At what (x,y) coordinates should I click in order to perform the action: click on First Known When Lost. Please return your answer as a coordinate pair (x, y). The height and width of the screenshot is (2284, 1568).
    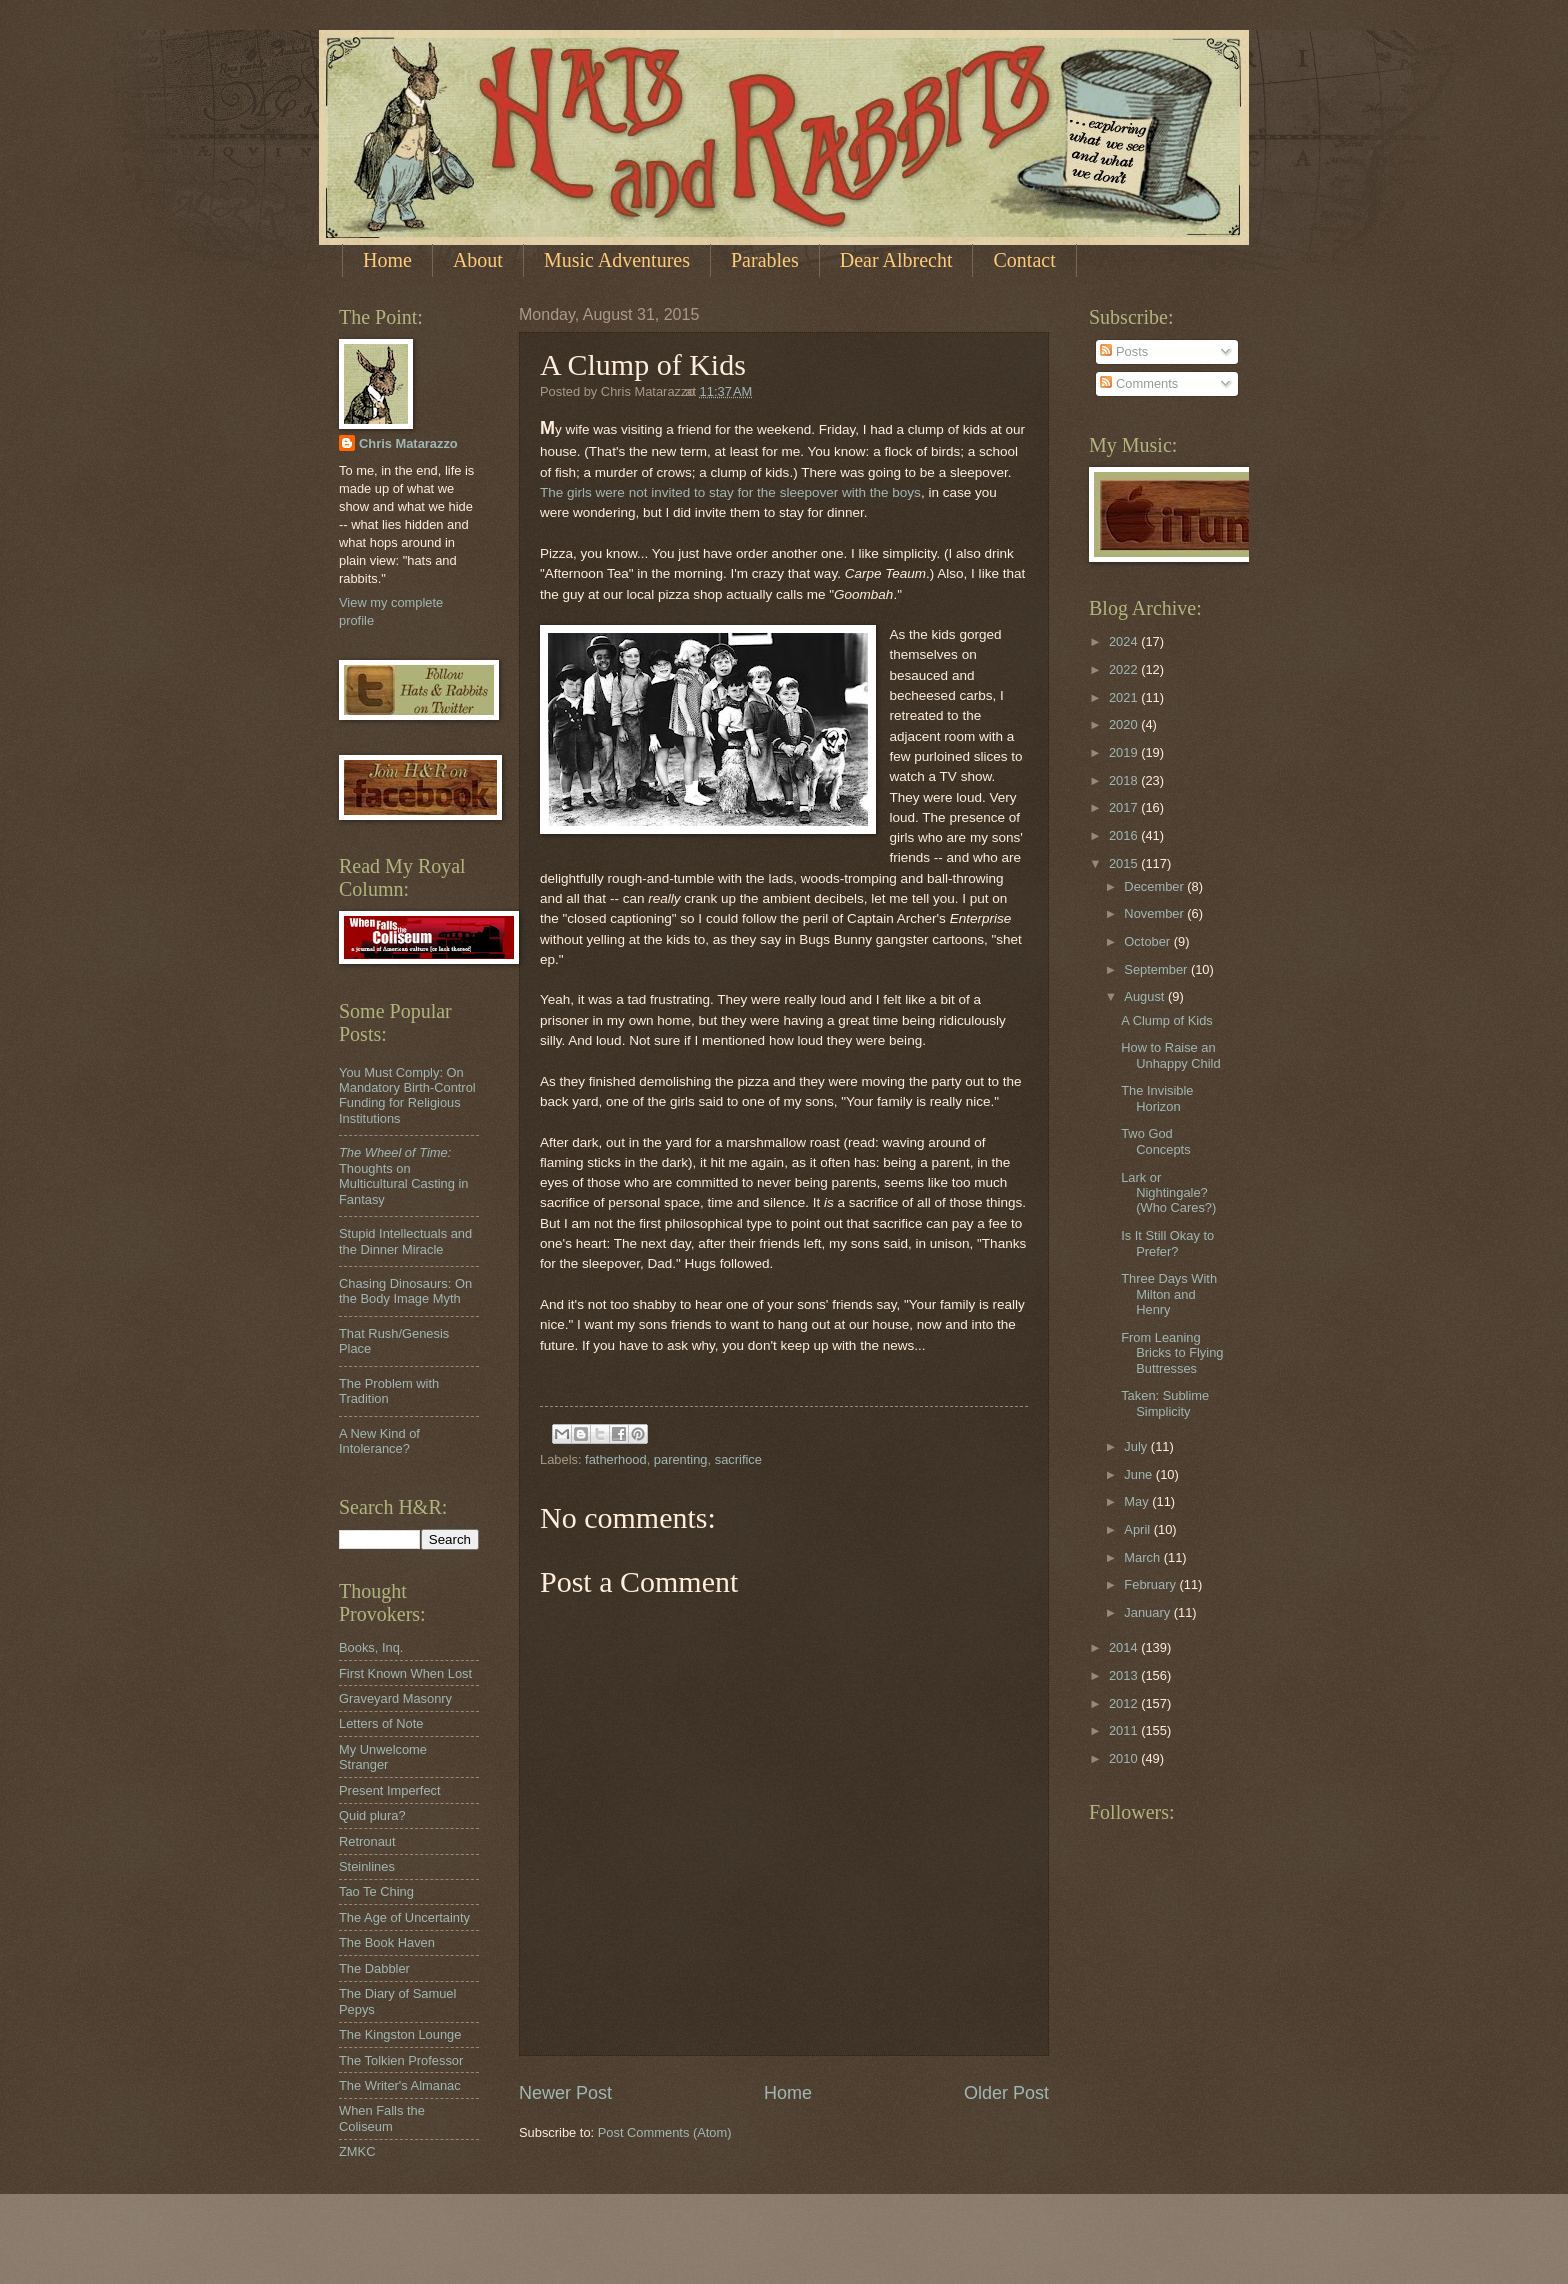
    Looking at the image, I should click on (405, 1673).